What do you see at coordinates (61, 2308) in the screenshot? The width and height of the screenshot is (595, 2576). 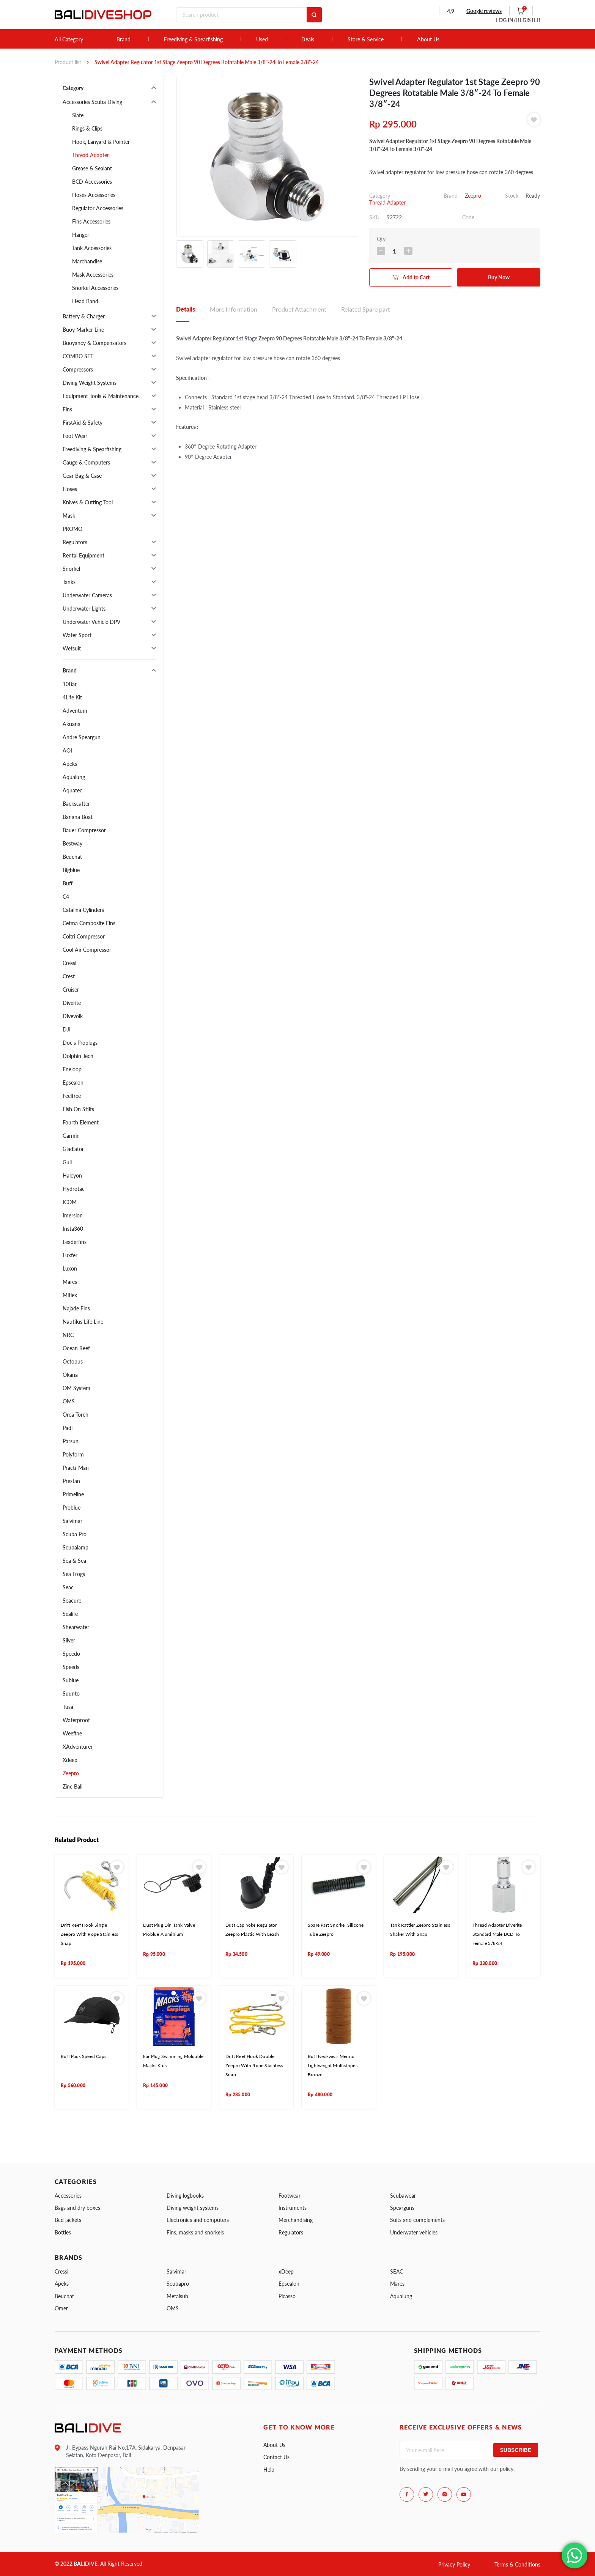 I see `Omer` at bounding box center [61, 2308].